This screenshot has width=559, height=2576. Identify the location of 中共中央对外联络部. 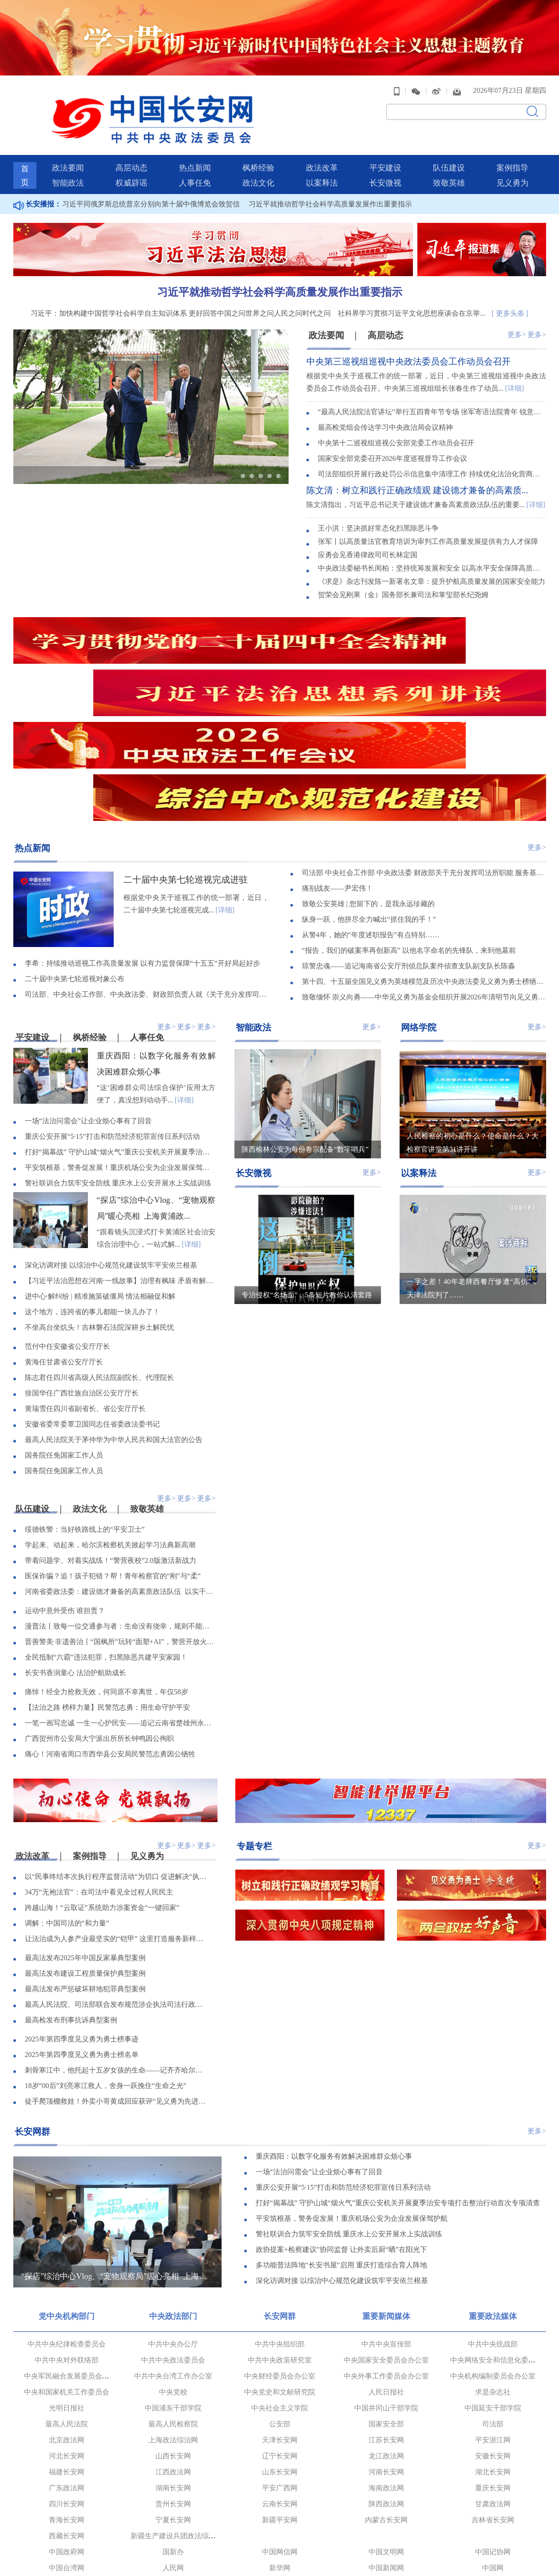
(67, 2237).